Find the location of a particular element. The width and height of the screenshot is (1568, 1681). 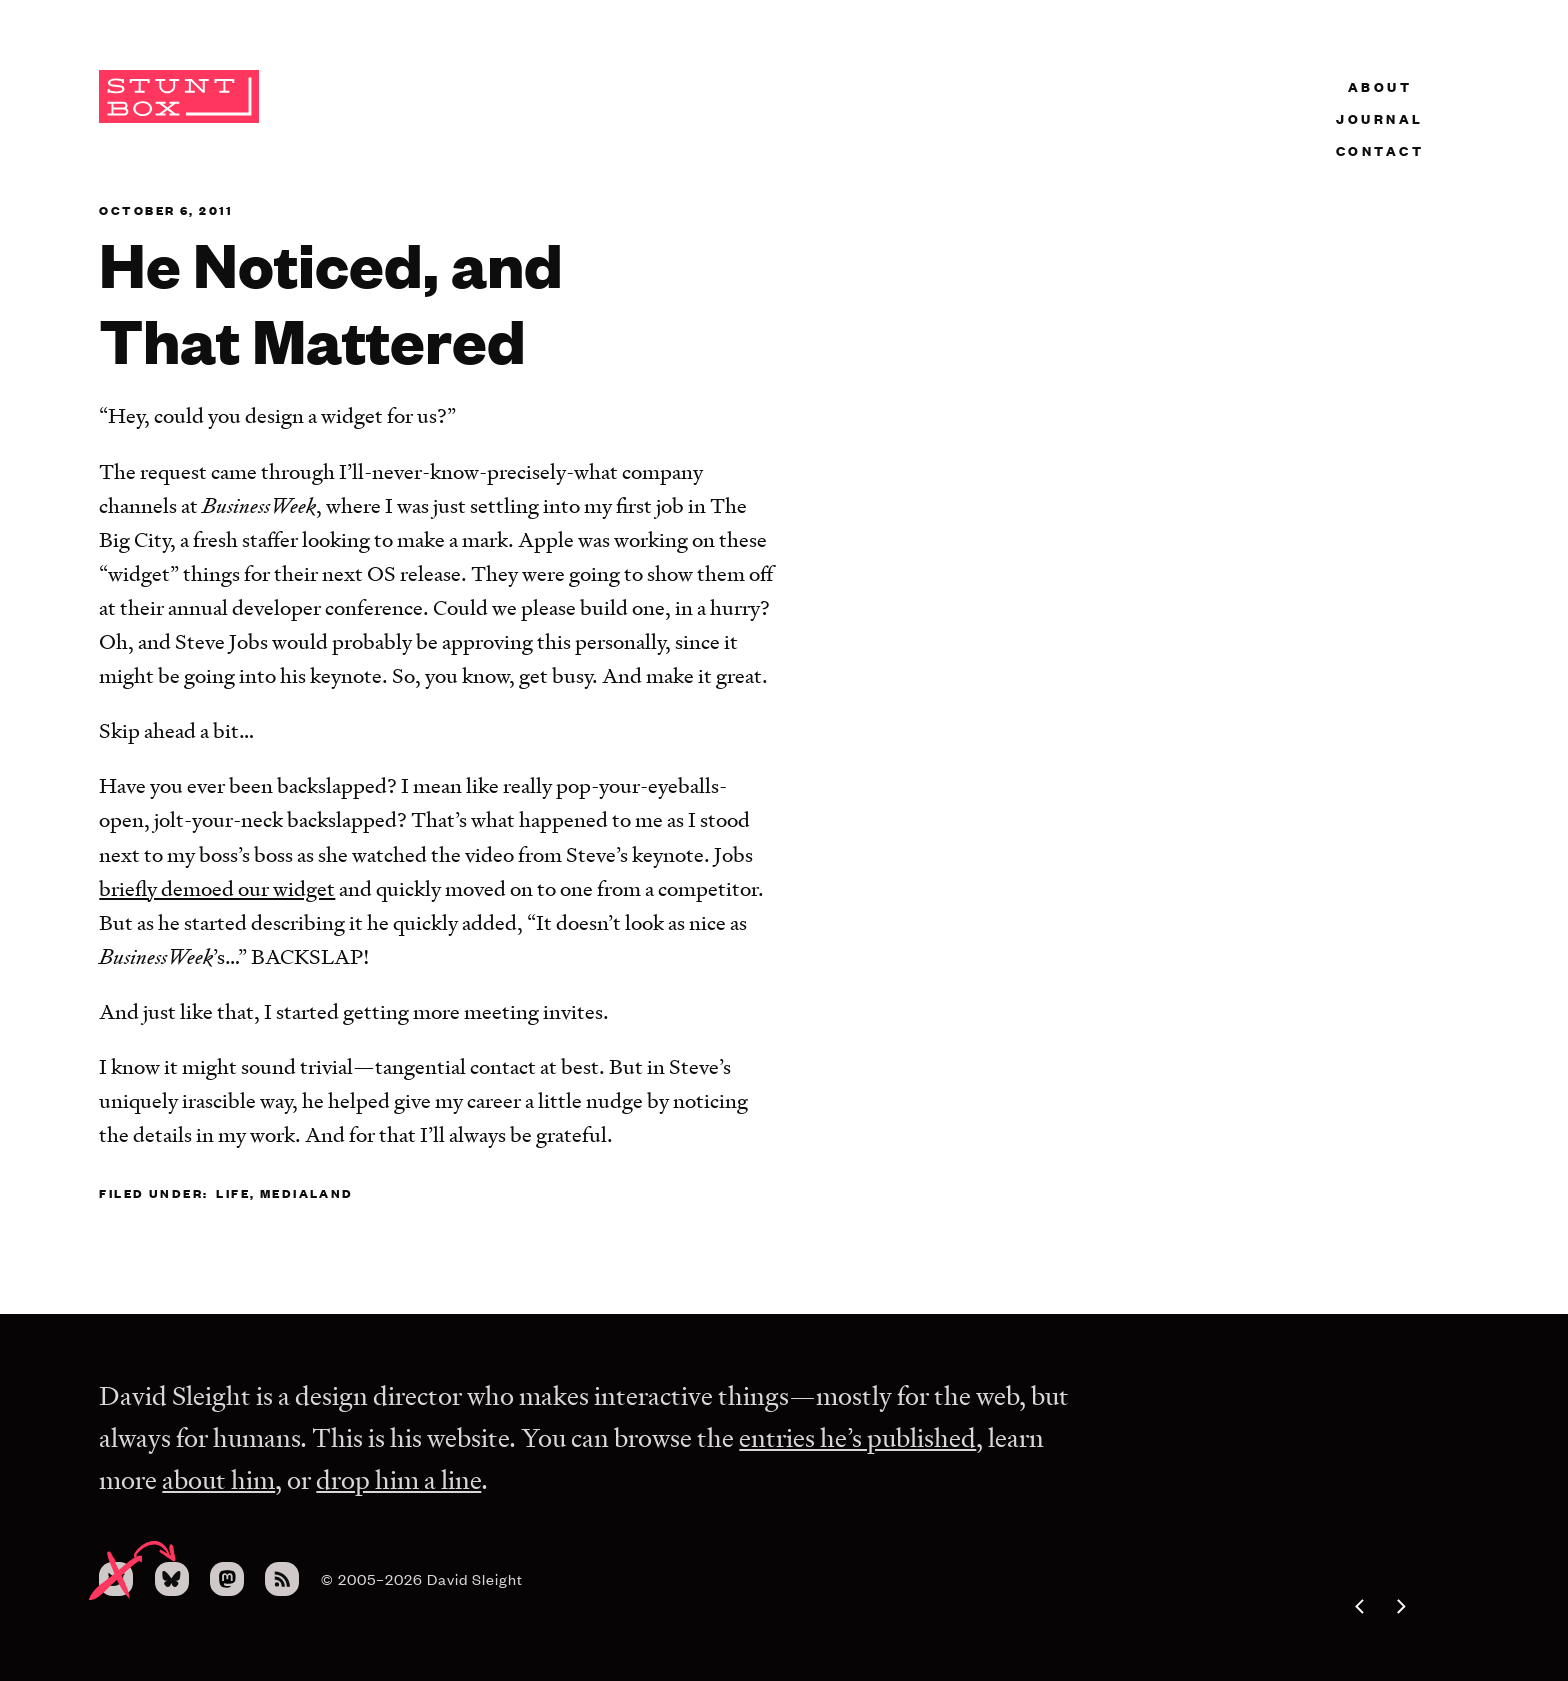

Journal is located at coordinates (1380, 118).